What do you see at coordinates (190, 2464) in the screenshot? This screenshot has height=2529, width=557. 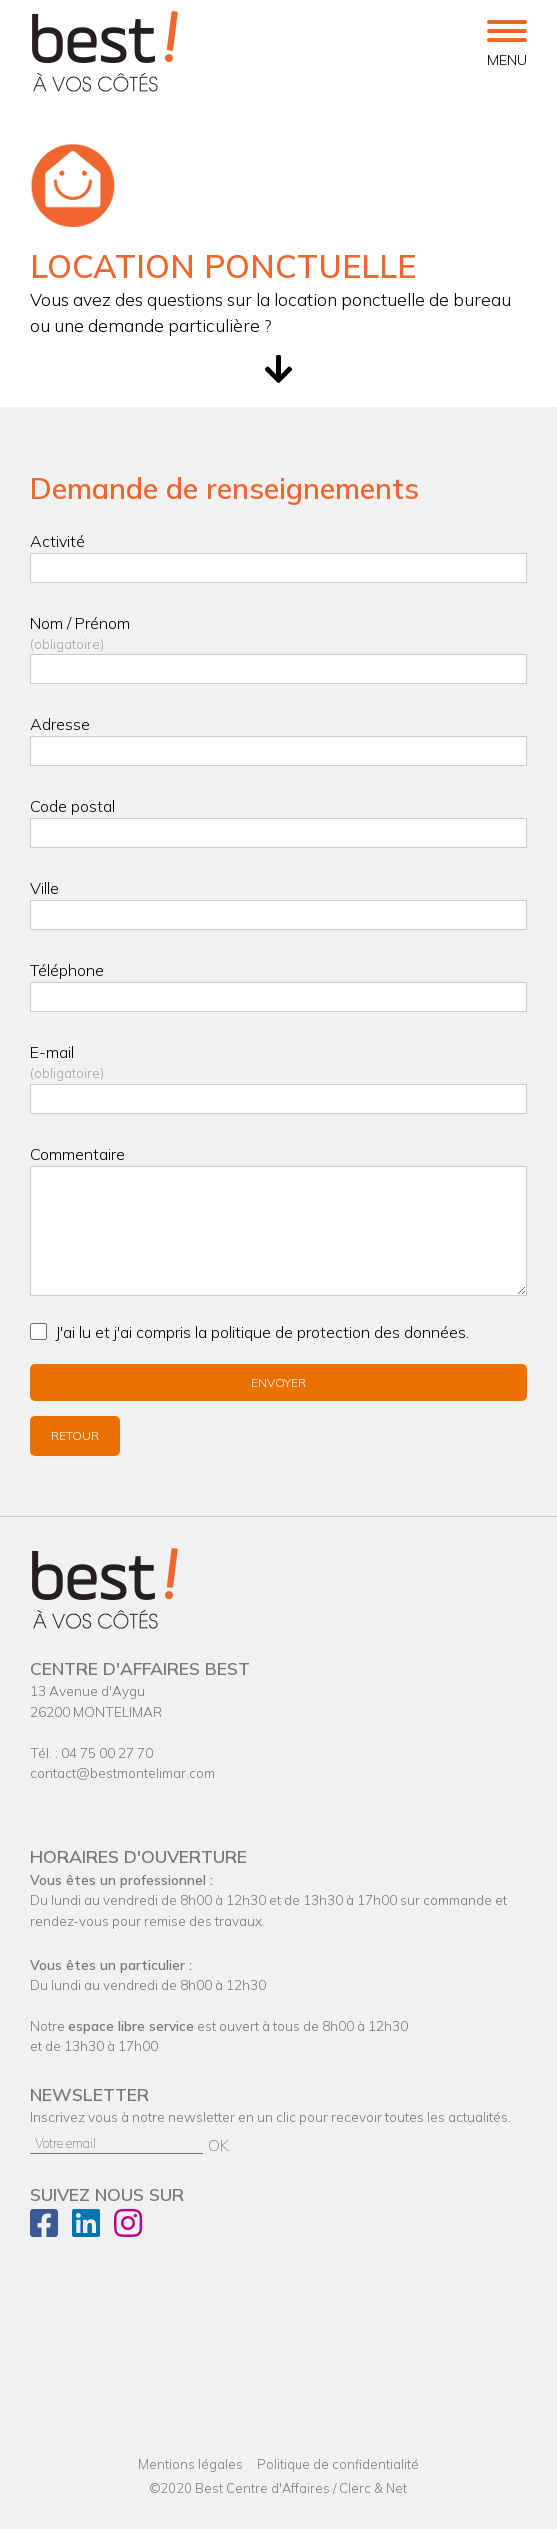 I see `Mentions légales` at bounding box center [190, 2464].